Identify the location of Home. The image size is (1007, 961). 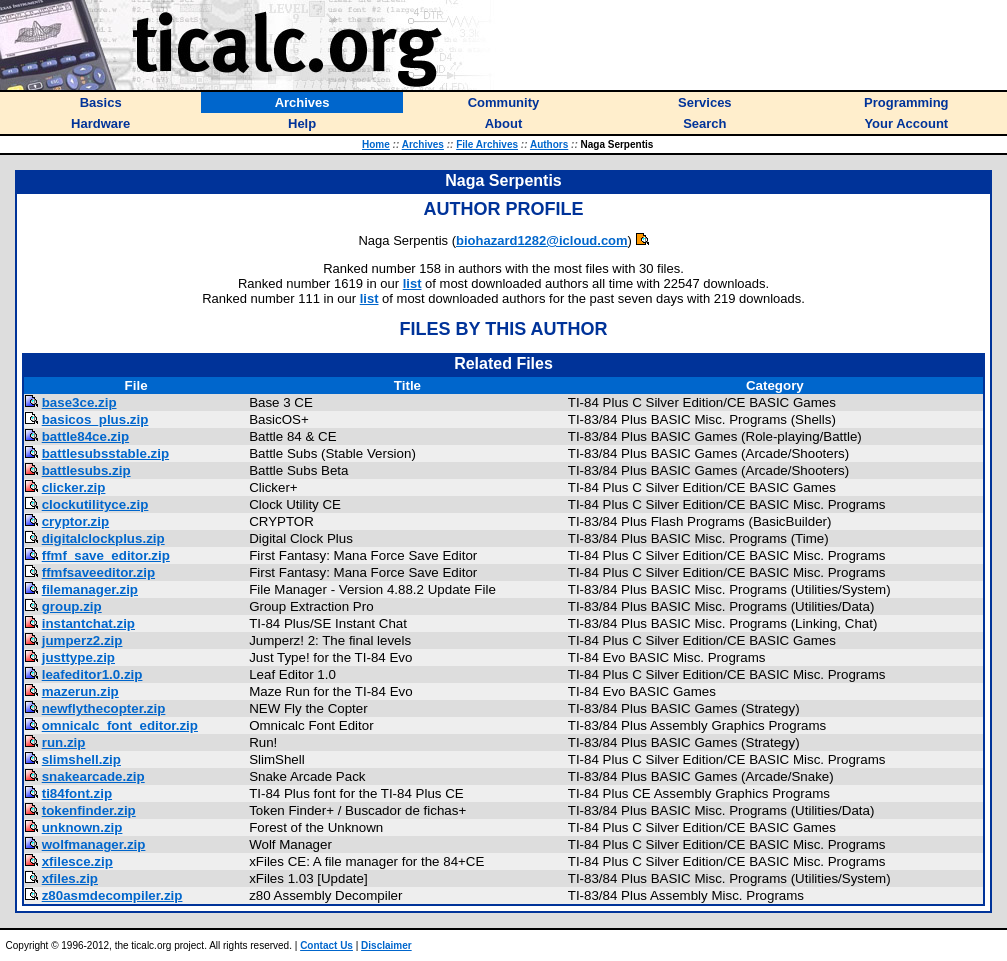
(376, 144).